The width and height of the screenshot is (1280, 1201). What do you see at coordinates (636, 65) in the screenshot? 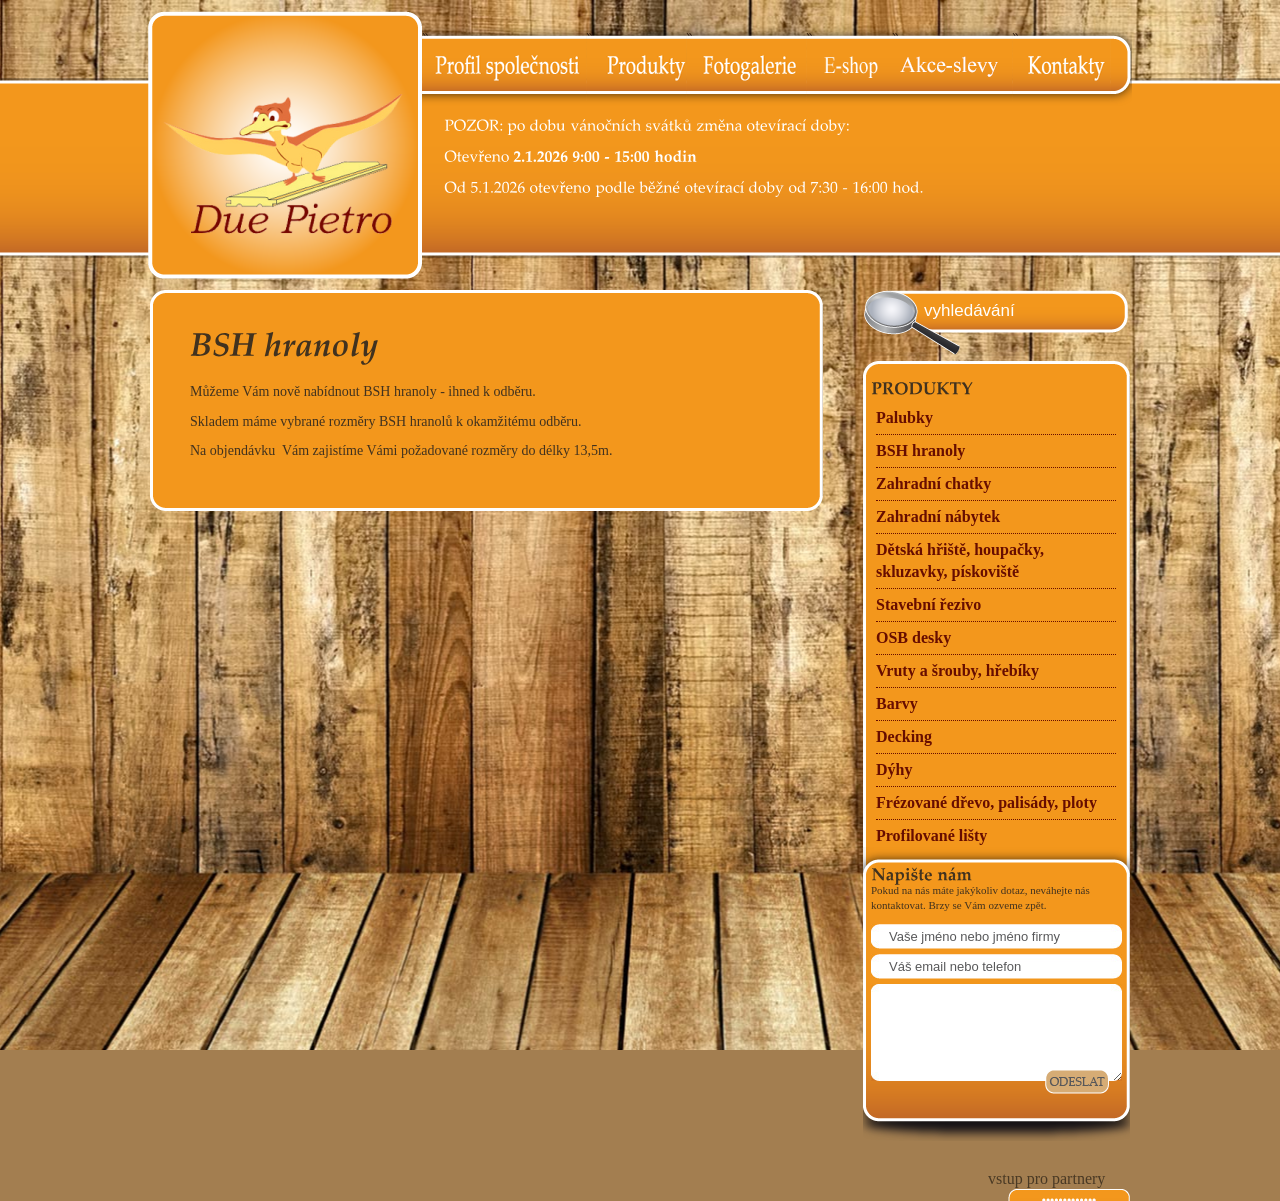
I see `Produkty` at bounding box center [636, 65].